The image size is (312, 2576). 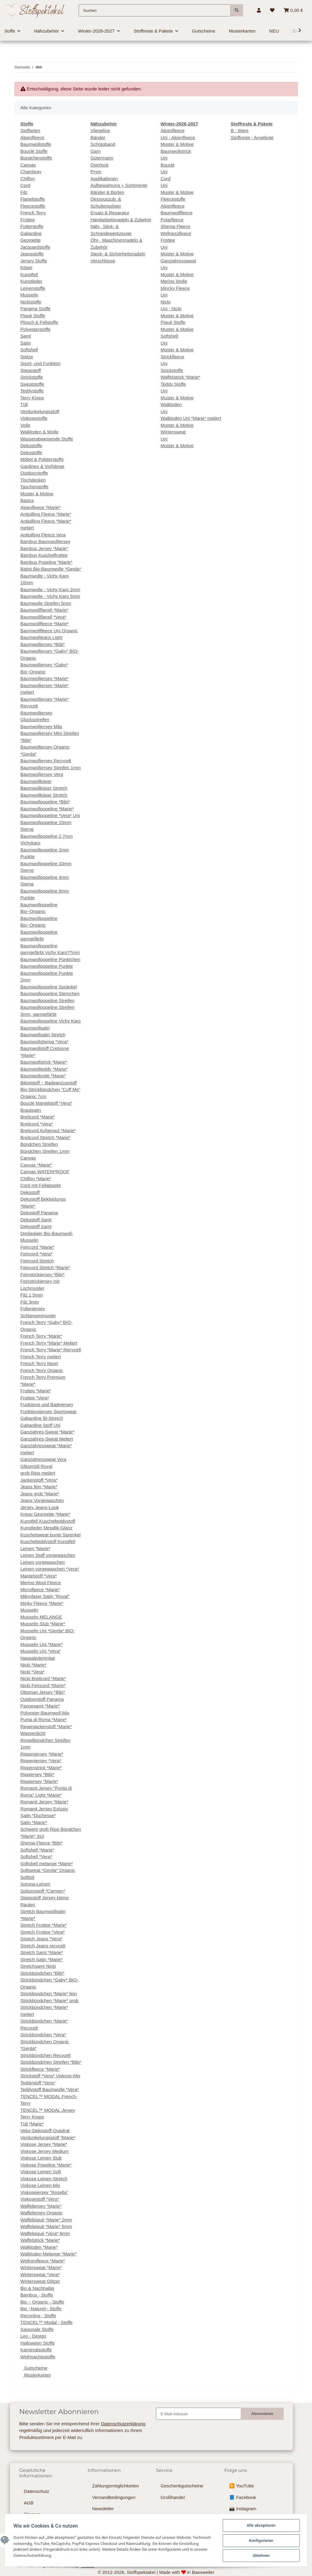 I want to click on Bündchenstoffe, so click(x=36, y=157).